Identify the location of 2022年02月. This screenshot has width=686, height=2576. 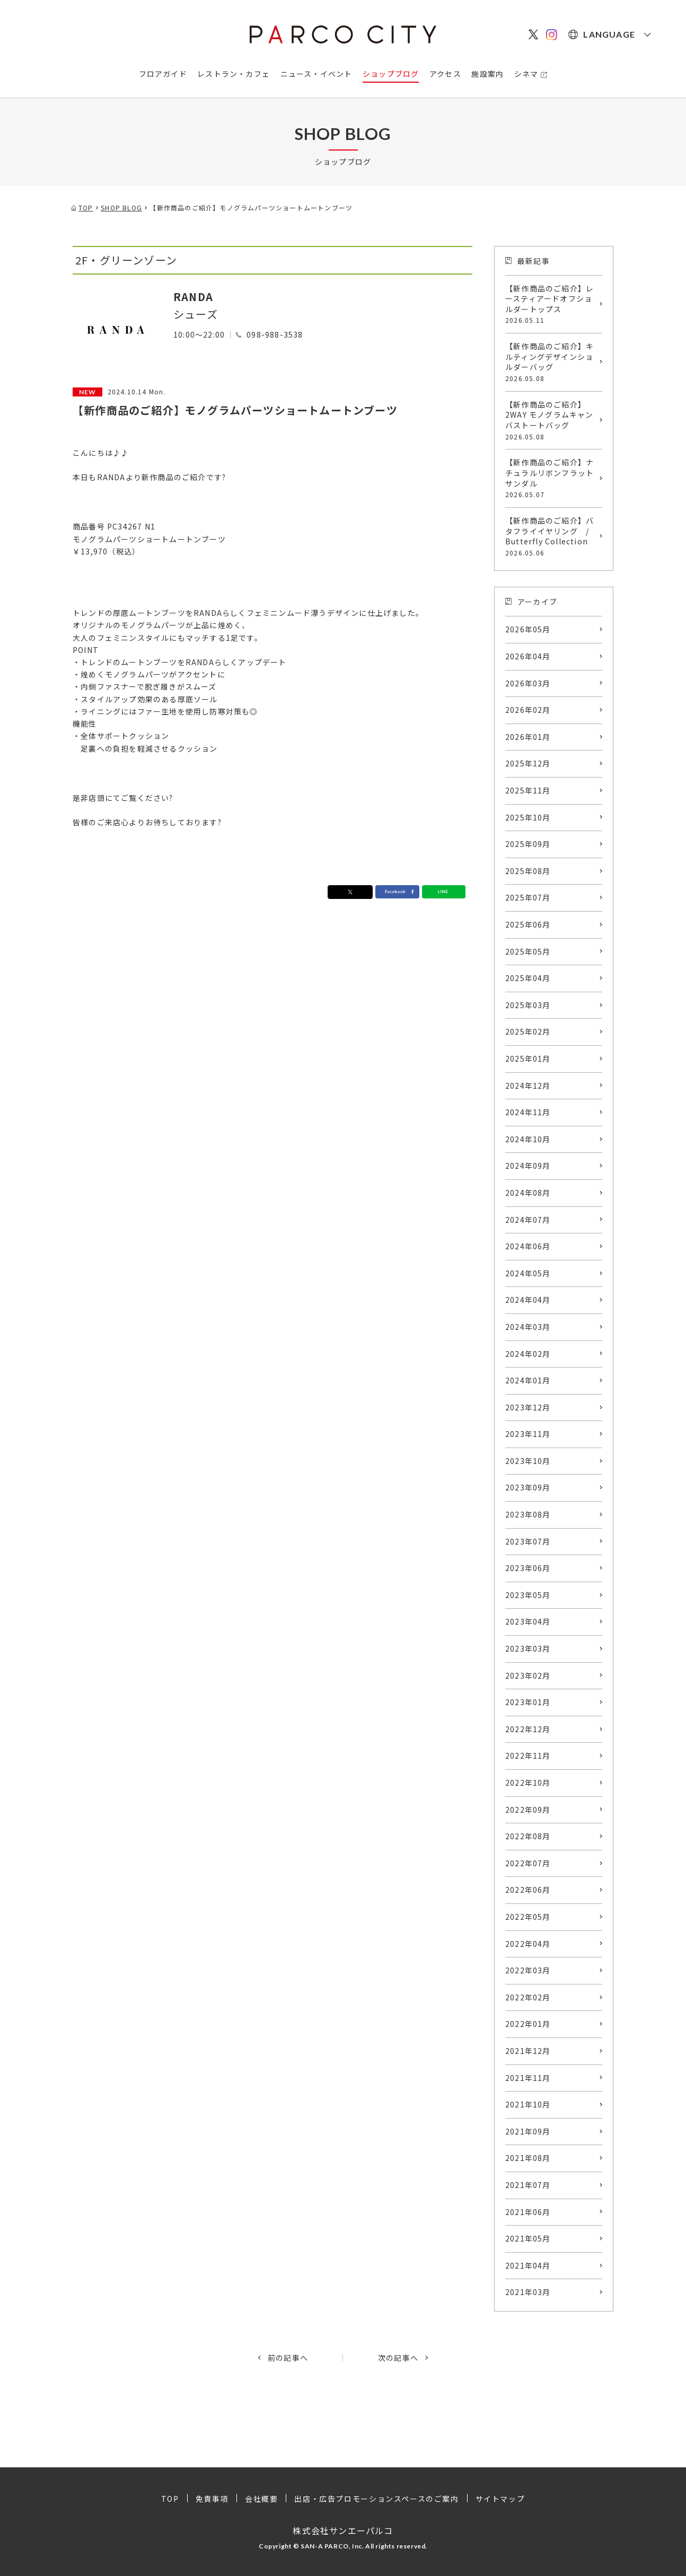
(528, 1997).